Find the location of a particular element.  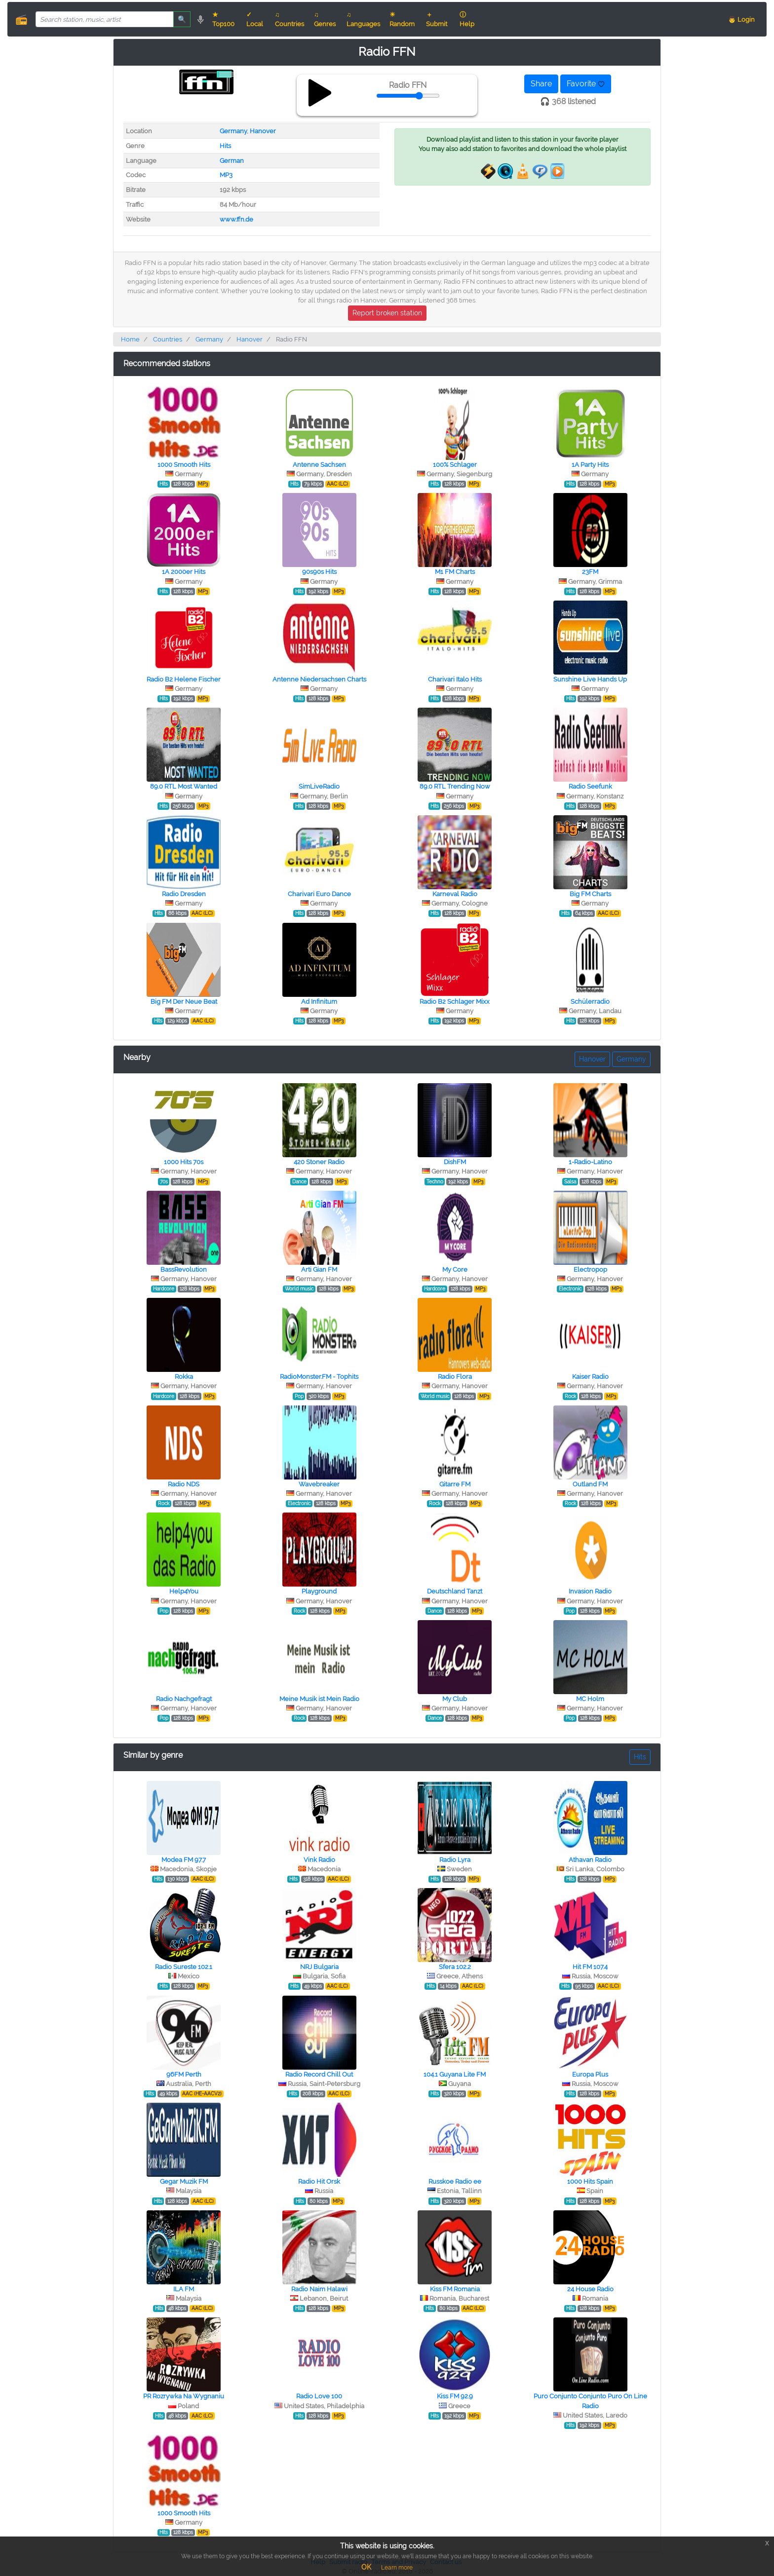

Radio Hit Orsk is located at coordinates (319, 2181).